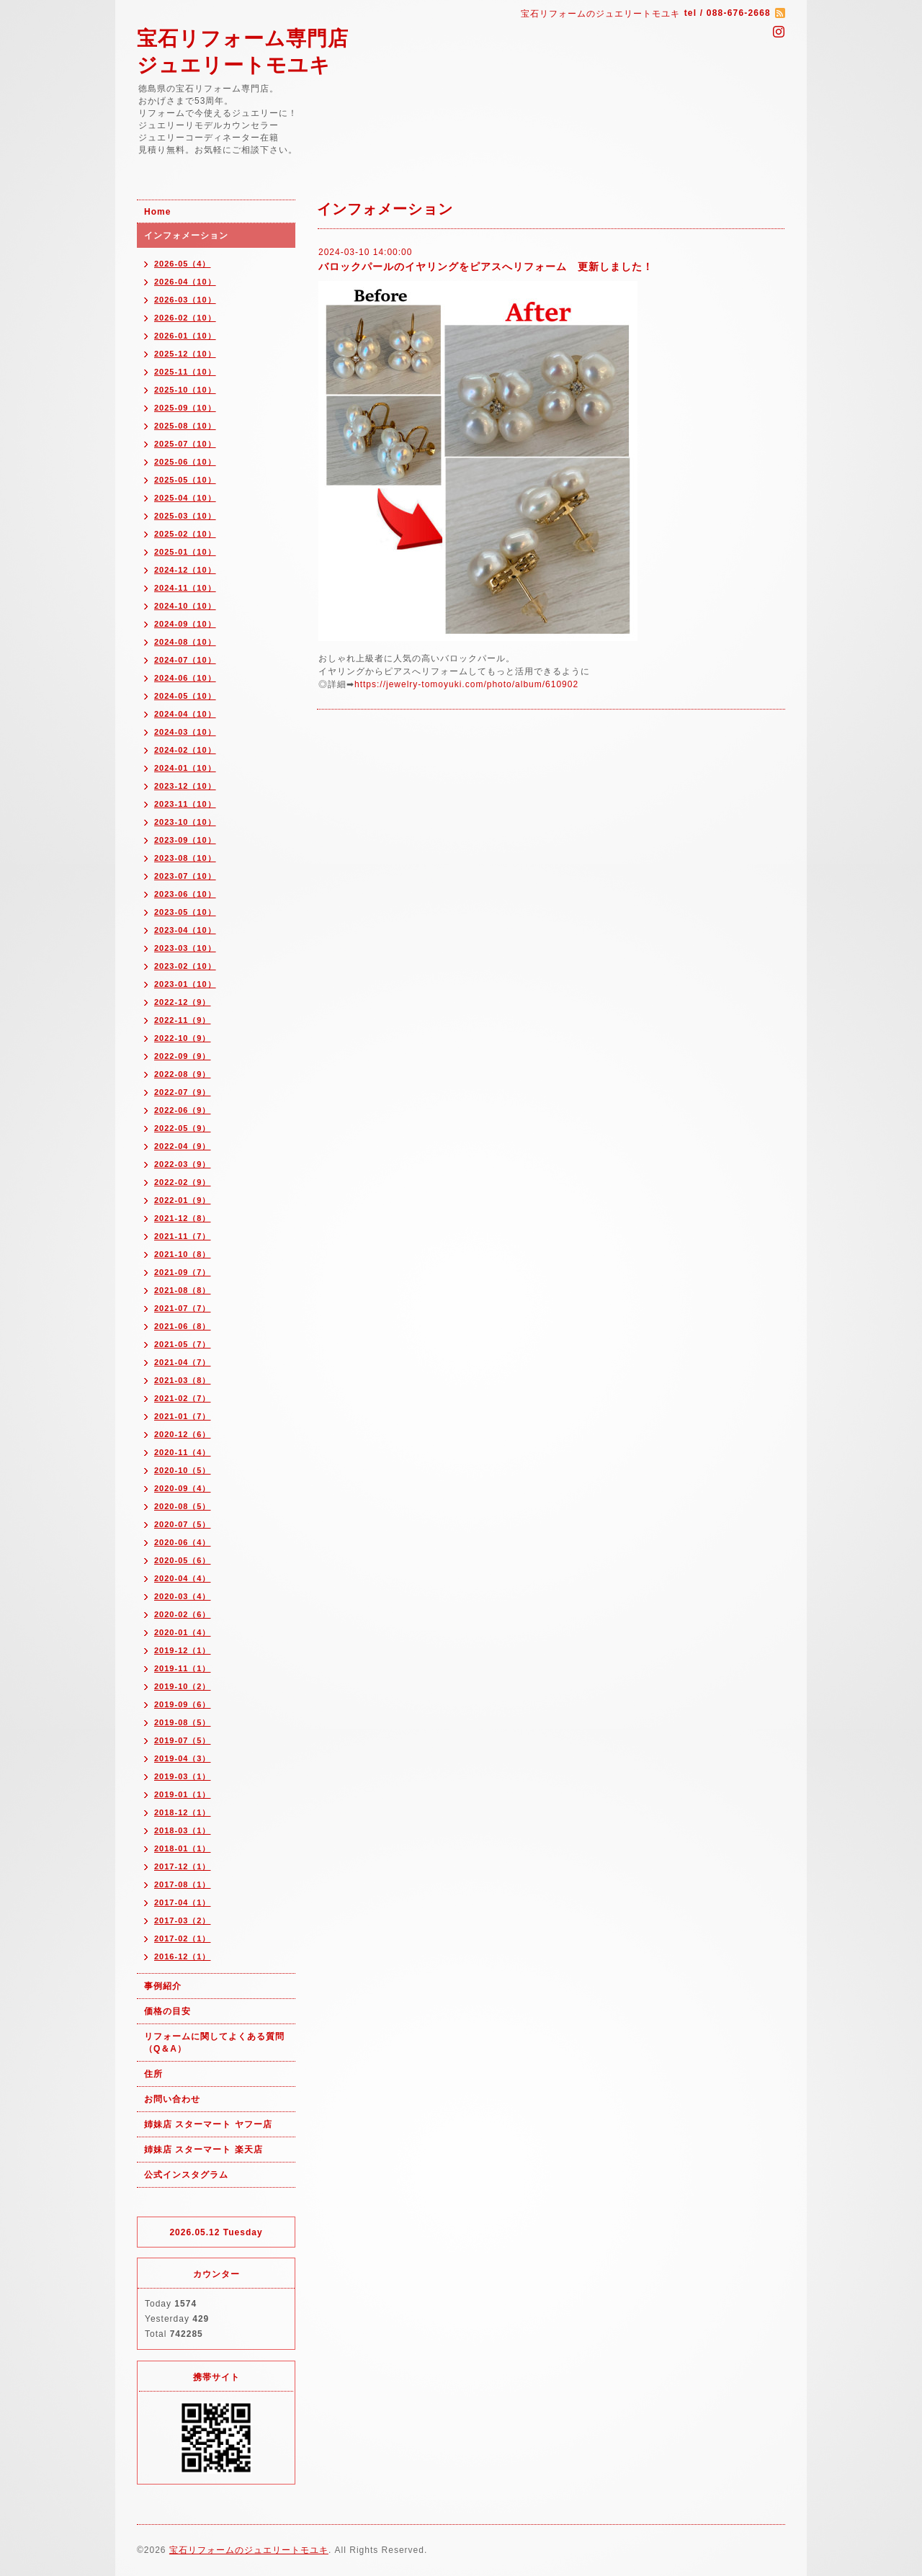 This screenshot has width=922, height=2576. I want to click on 2023-03（10）, so click(185, 948).